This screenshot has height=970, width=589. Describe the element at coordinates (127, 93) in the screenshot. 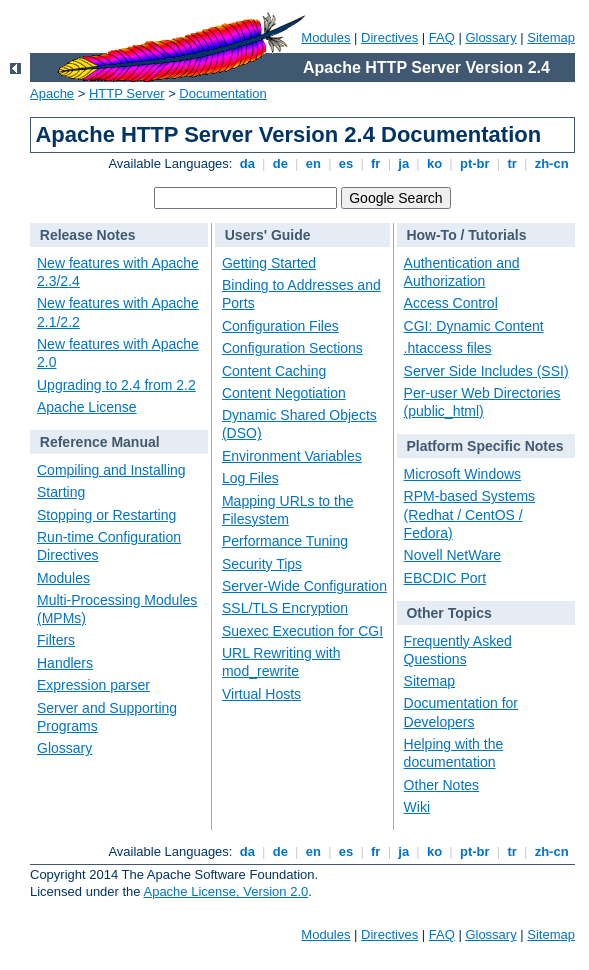

I see `HTTP Server` at that location.